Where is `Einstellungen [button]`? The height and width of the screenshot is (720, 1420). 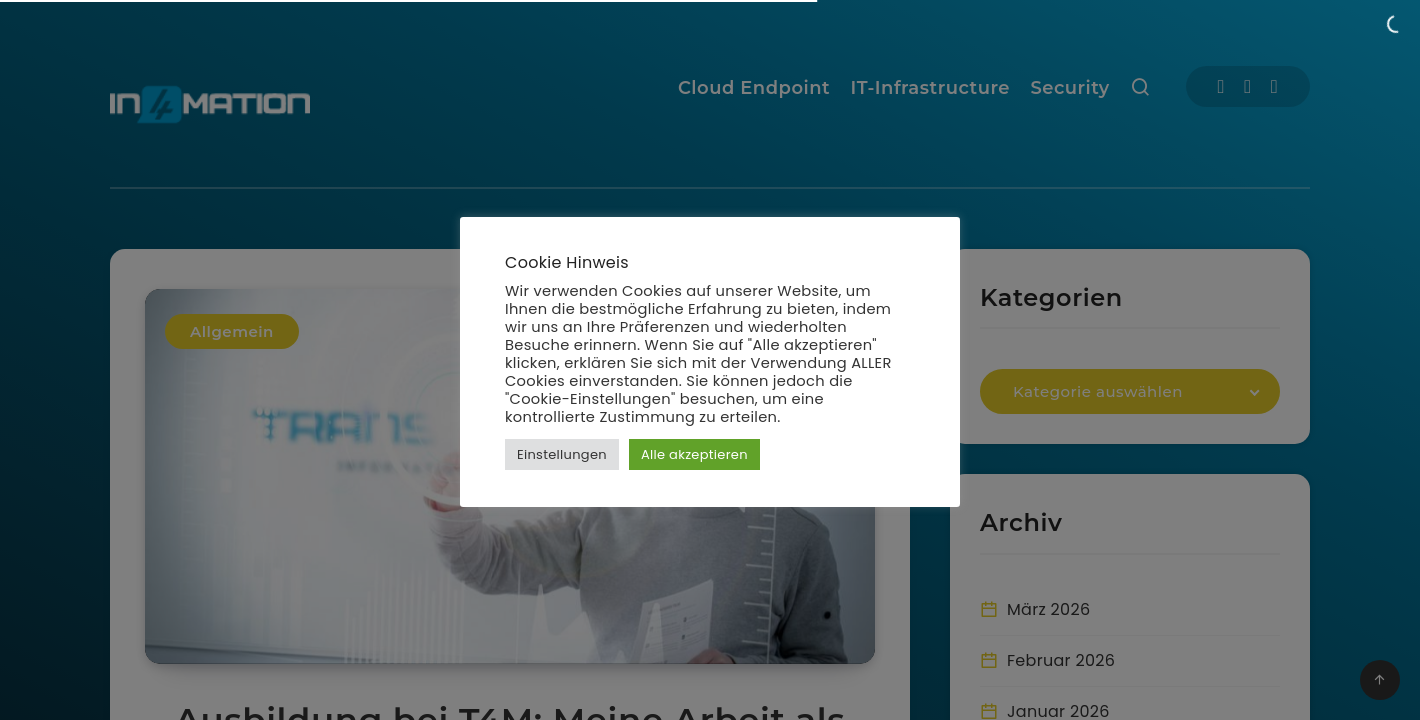 Einstellungen [button] is located at coordinates (562, 454).